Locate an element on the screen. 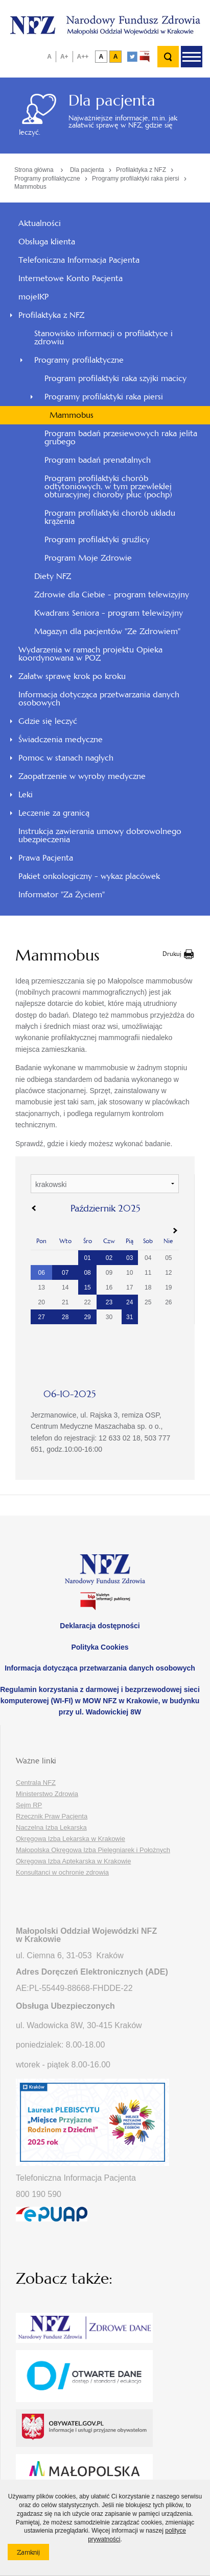 Image resolution: width=210 pixels, height=2576 pixels. 24 is located at coordinates (129, 1302).